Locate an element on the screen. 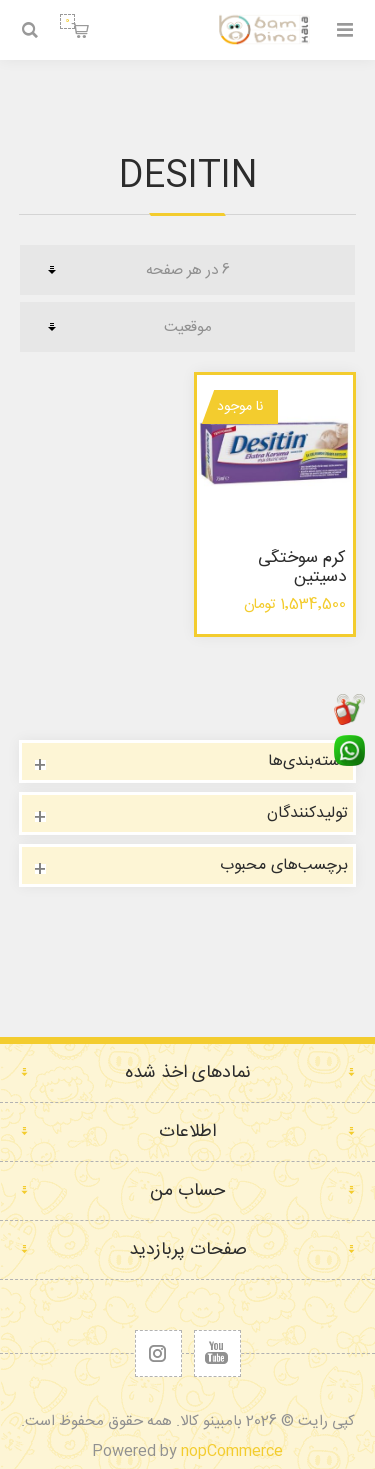  کرم سوختگی دسیتین is located at coordinates (302, 567).